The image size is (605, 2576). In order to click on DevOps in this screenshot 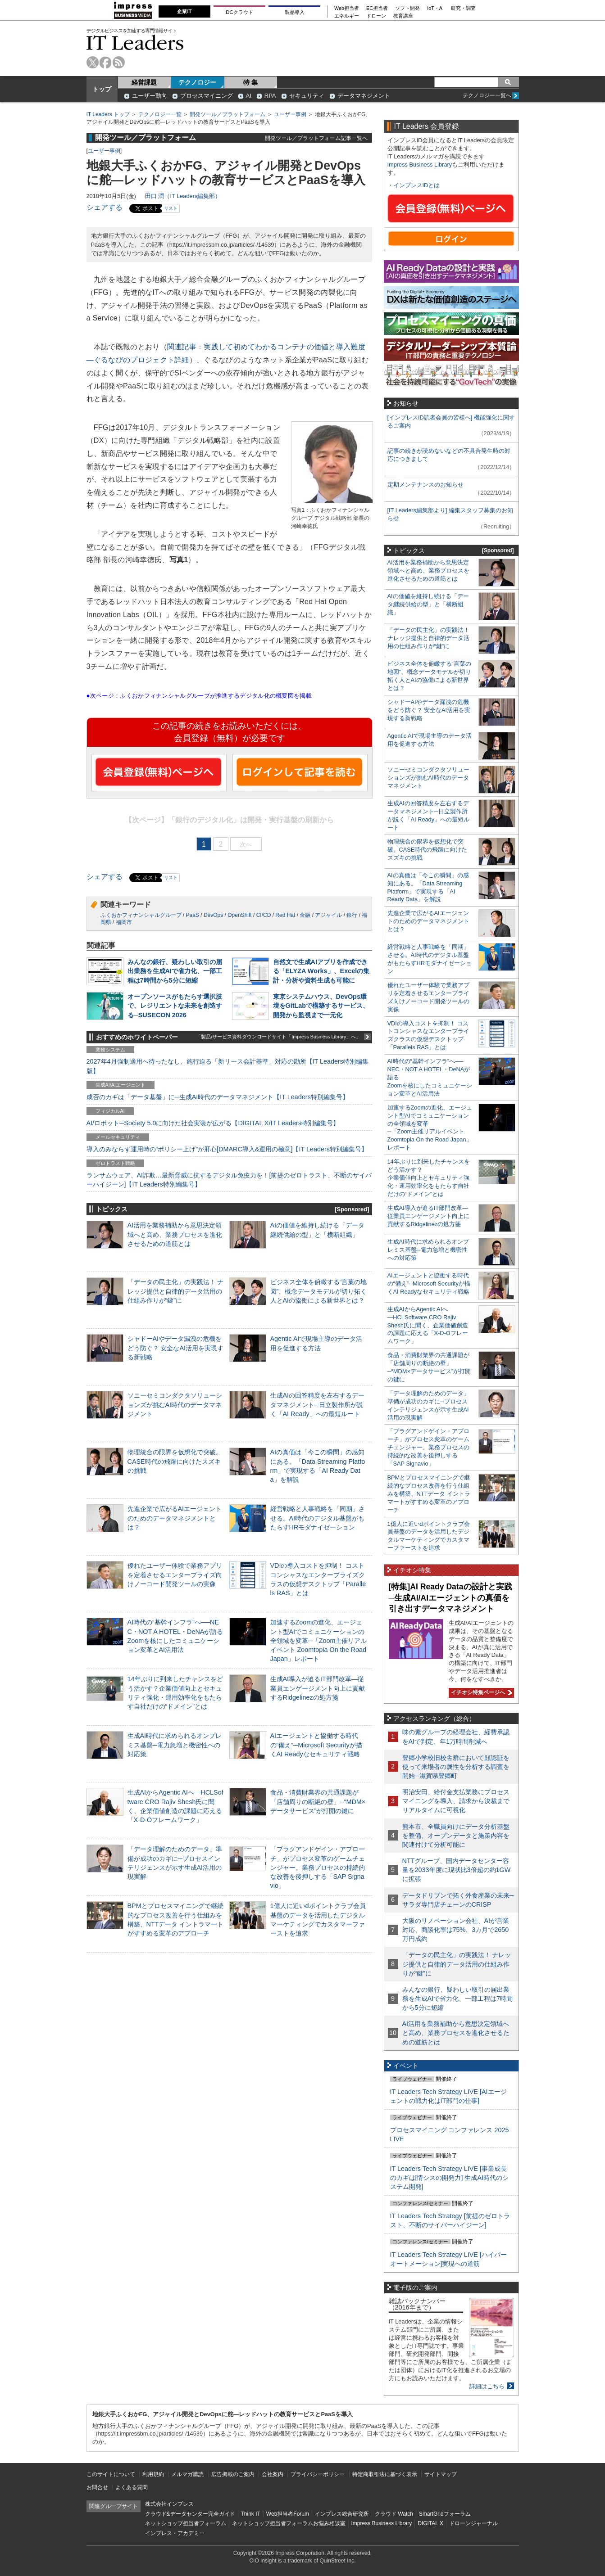, I will do `click(213, 915)`.